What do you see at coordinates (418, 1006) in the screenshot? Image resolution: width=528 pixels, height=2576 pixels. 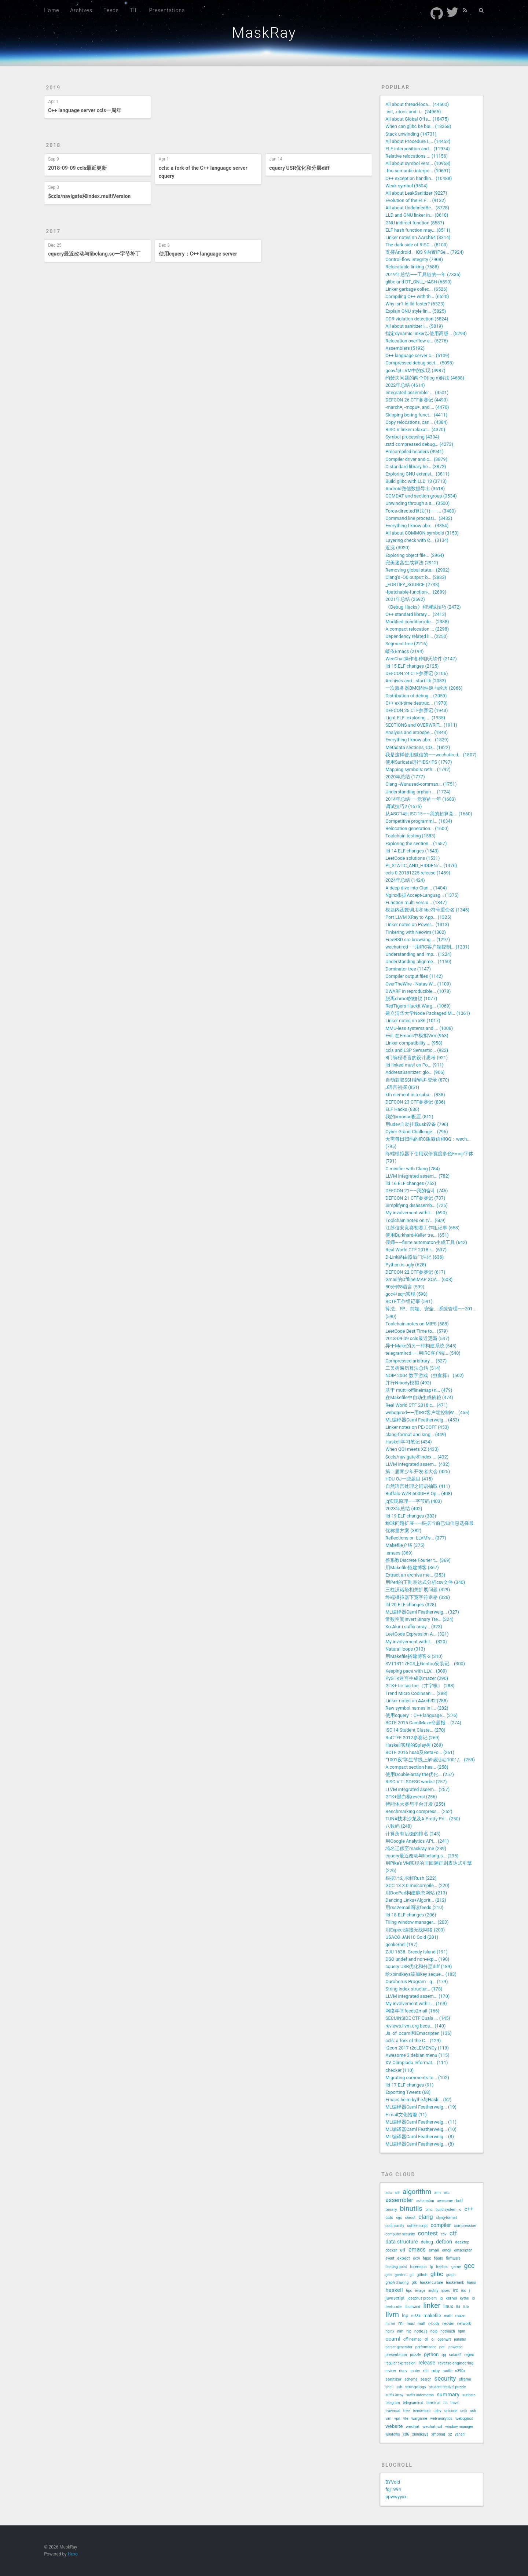 I see `RedTigers Hackit Warg... (1069)` at bounding box center [418, 1006].